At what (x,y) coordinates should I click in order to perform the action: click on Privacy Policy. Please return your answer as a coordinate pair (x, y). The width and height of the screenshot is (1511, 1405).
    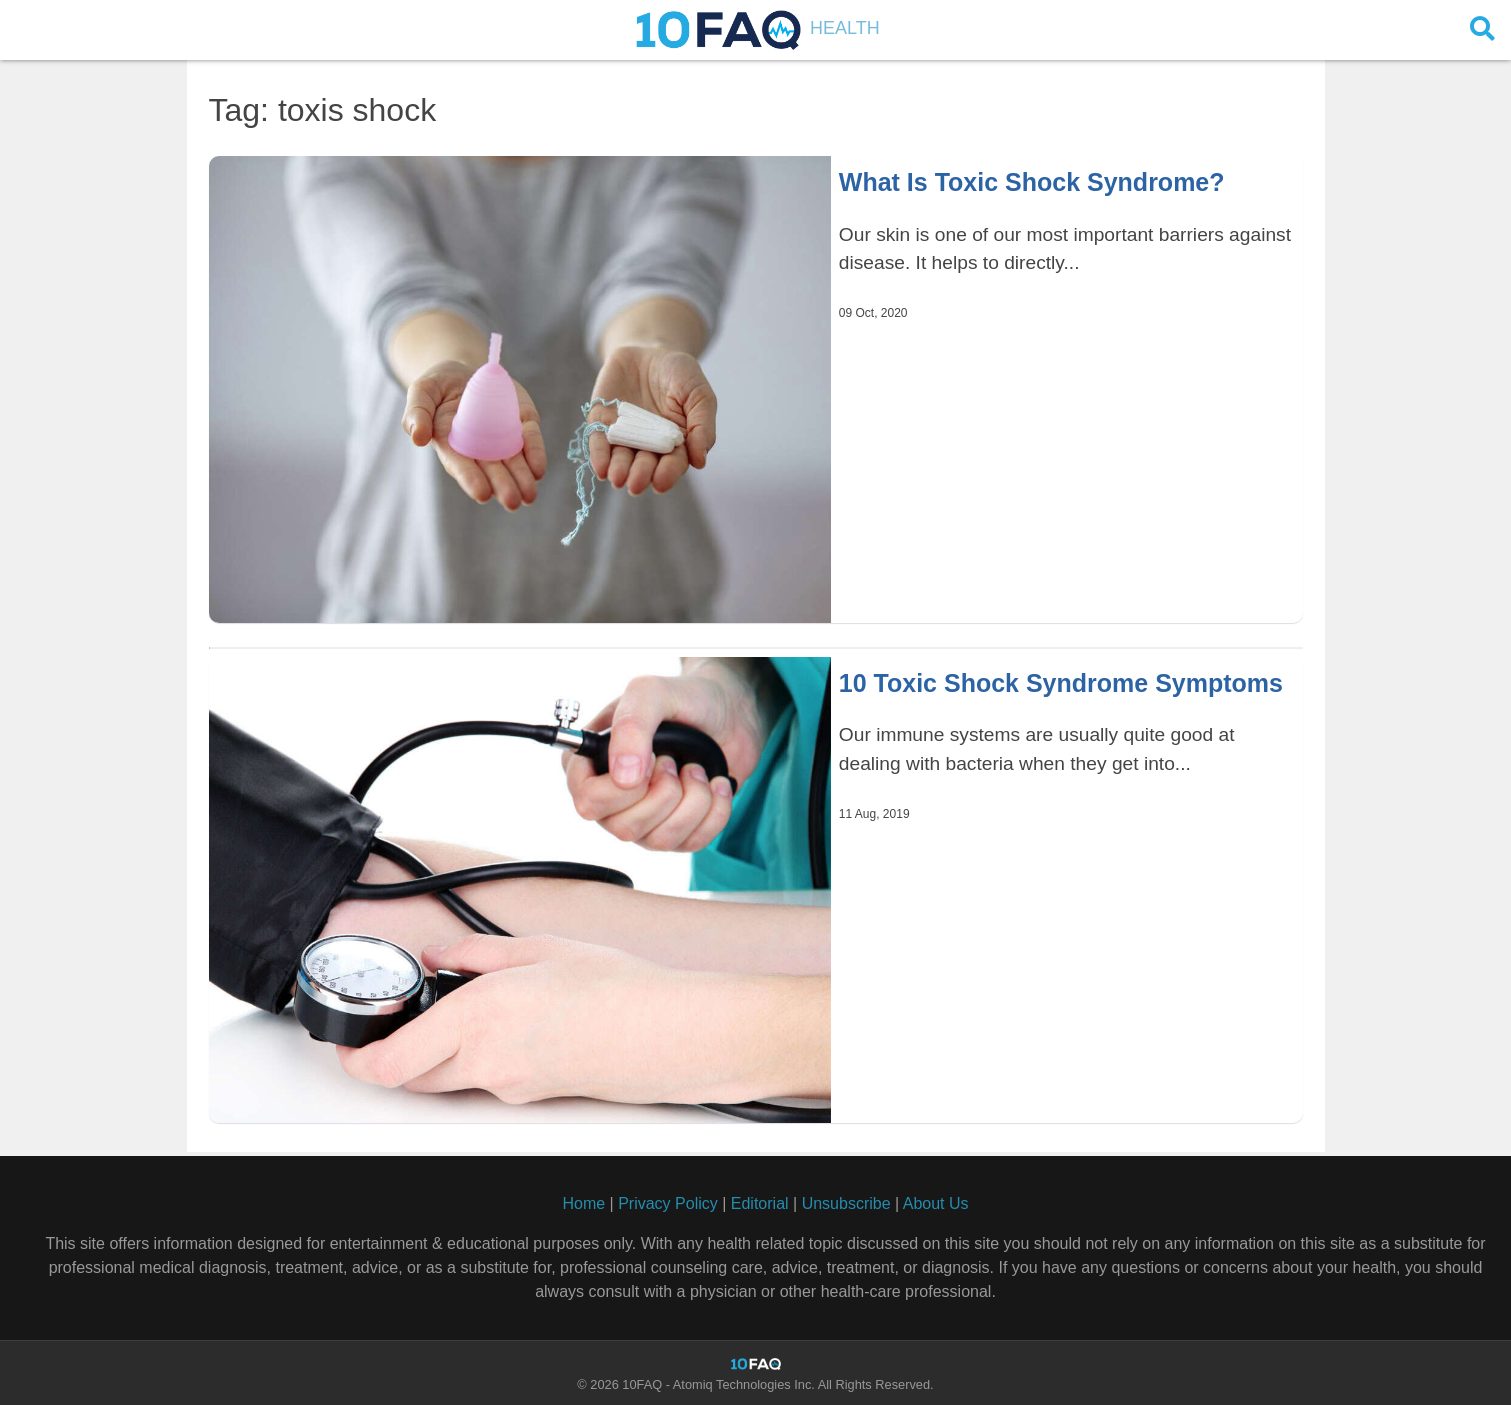
    Looking at the image, I should click on (668, 1203).